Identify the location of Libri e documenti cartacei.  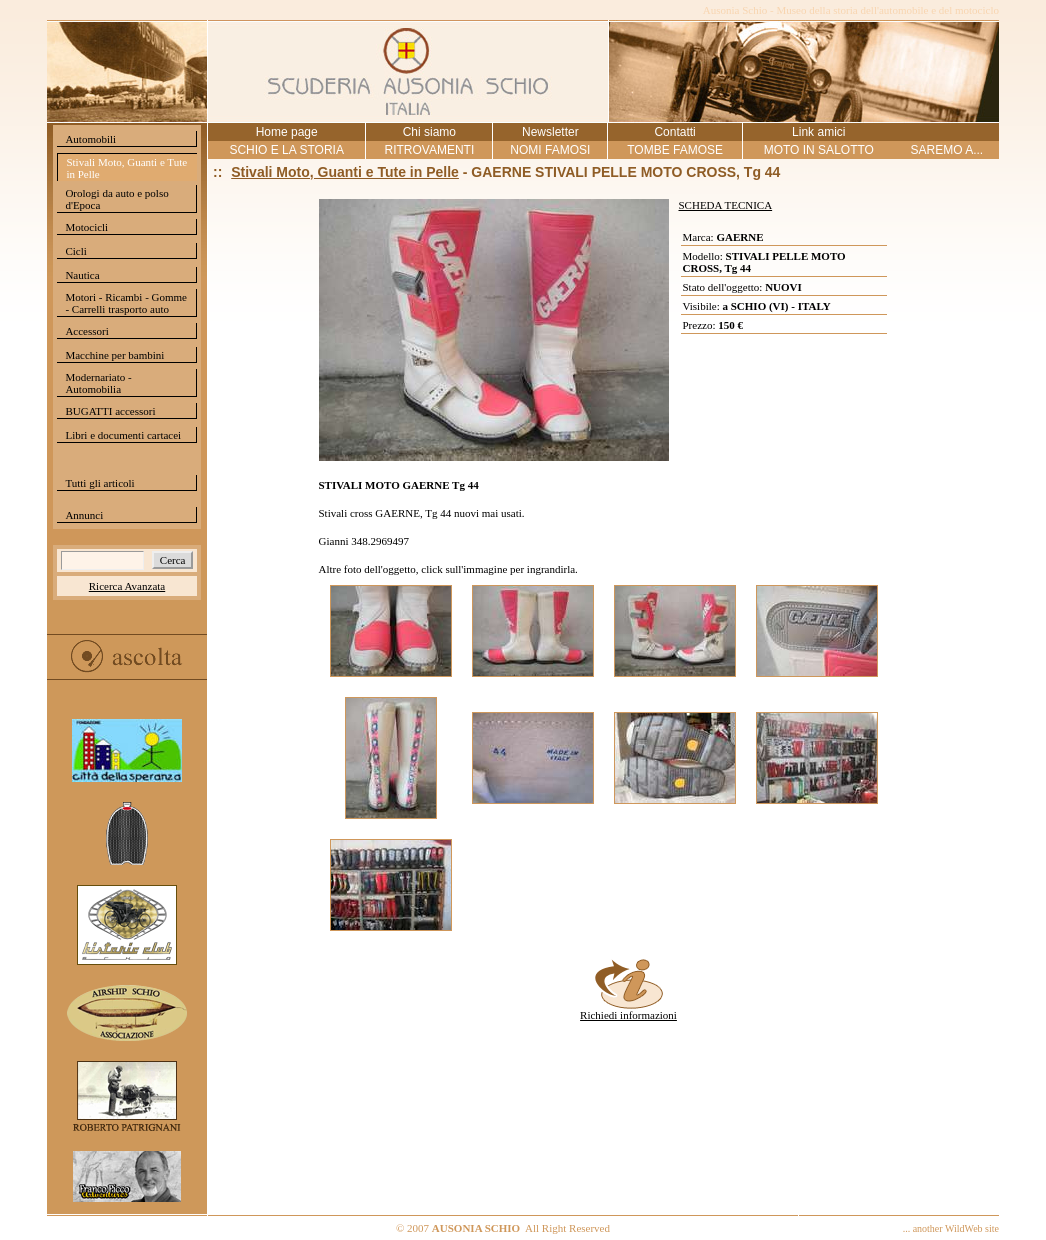
(123, 435).